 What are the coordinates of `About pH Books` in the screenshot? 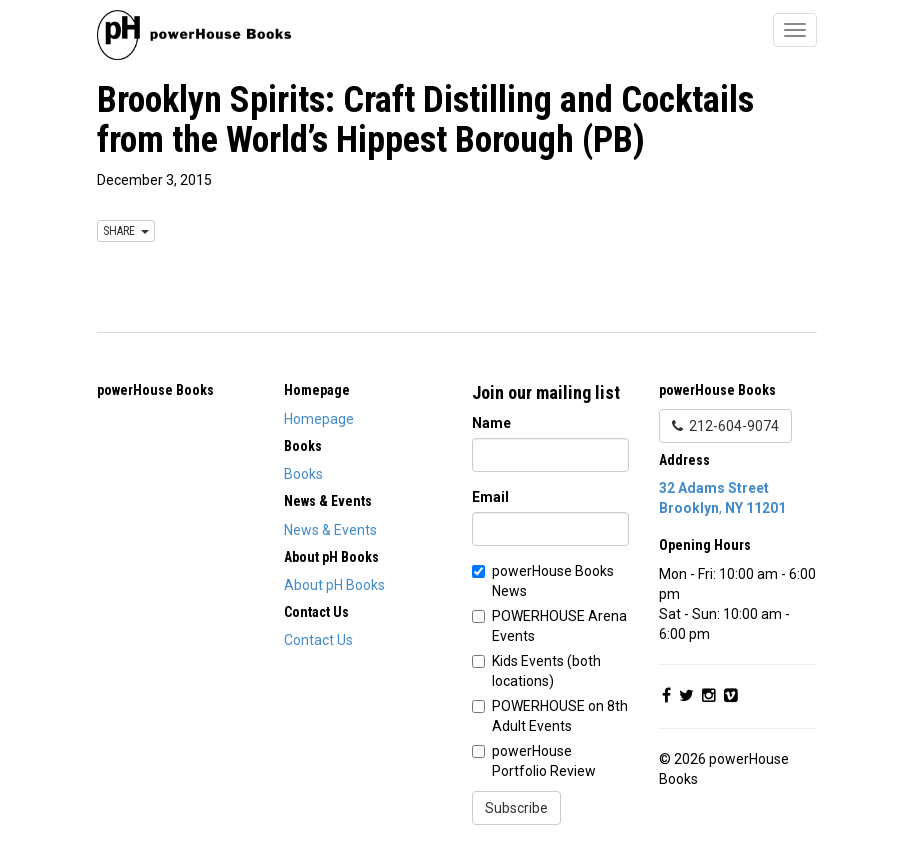 It's located at (334, 585).